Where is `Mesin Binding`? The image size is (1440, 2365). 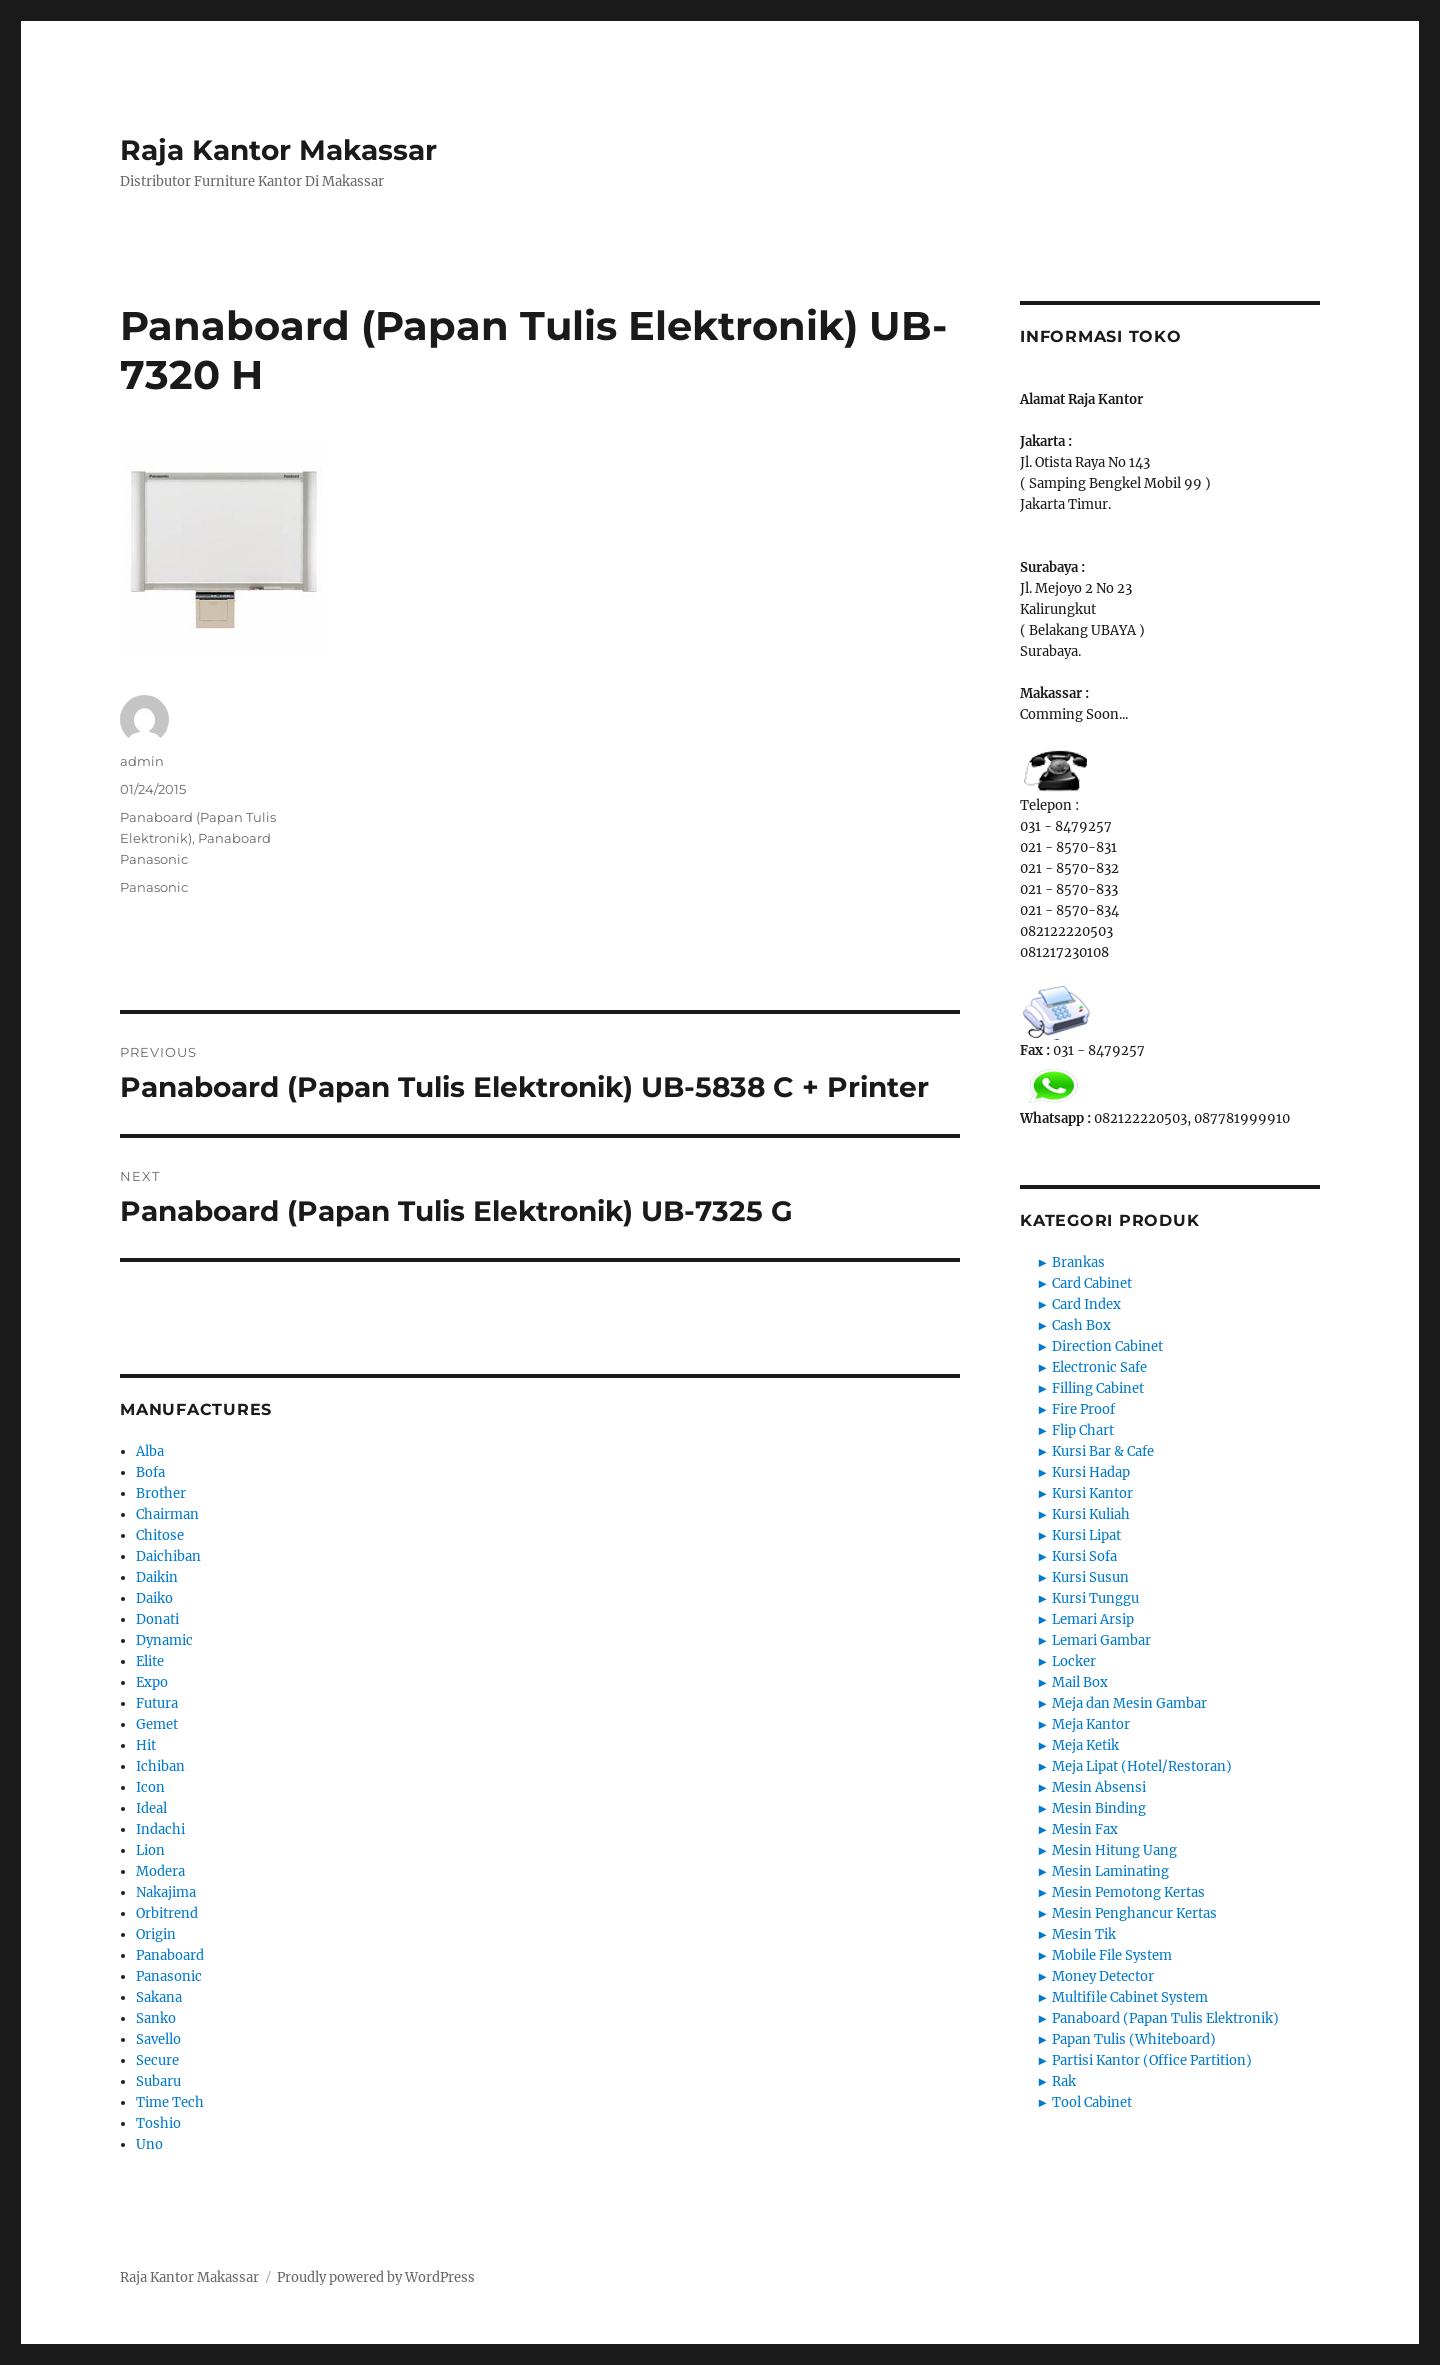
Mesin Binding is located at coordinates (1099, 1808).